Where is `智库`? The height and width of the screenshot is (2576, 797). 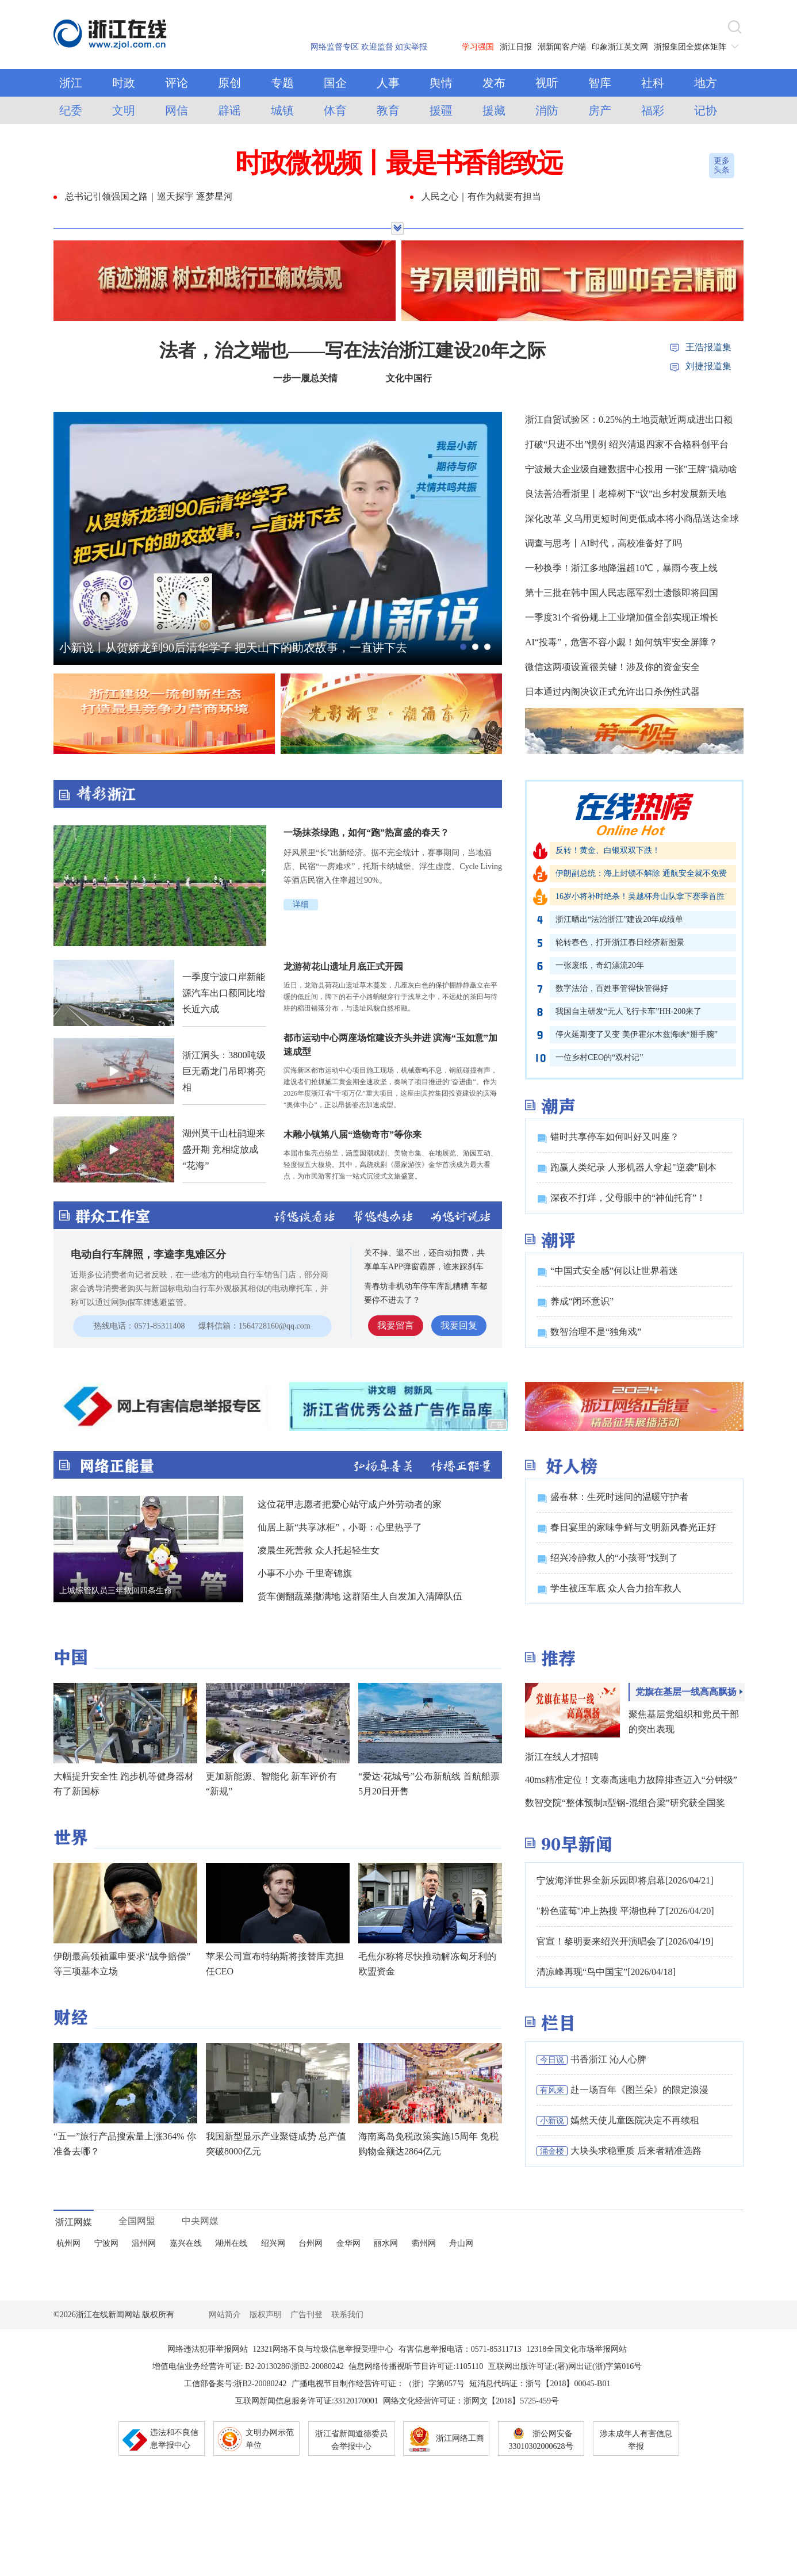 智库 is located at coordinates (599, 82).